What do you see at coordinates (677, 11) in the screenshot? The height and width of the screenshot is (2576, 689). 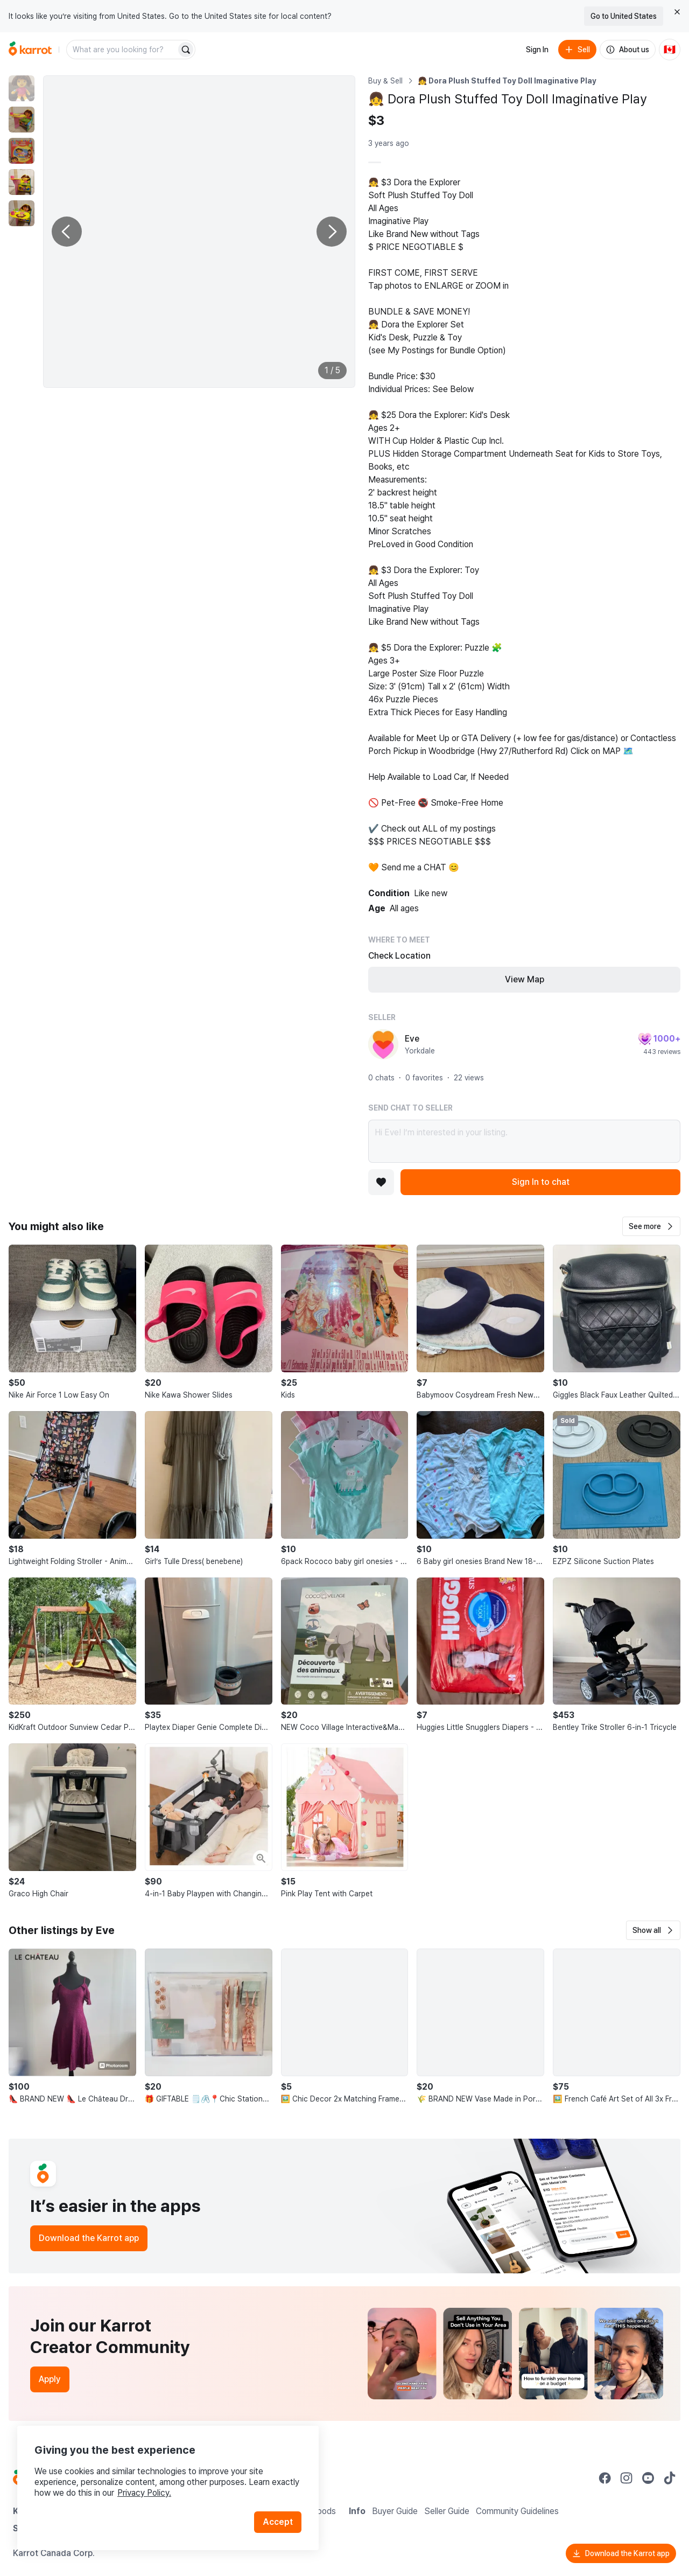 I see `[Close country select banner]` at bounding box center [677, 11].